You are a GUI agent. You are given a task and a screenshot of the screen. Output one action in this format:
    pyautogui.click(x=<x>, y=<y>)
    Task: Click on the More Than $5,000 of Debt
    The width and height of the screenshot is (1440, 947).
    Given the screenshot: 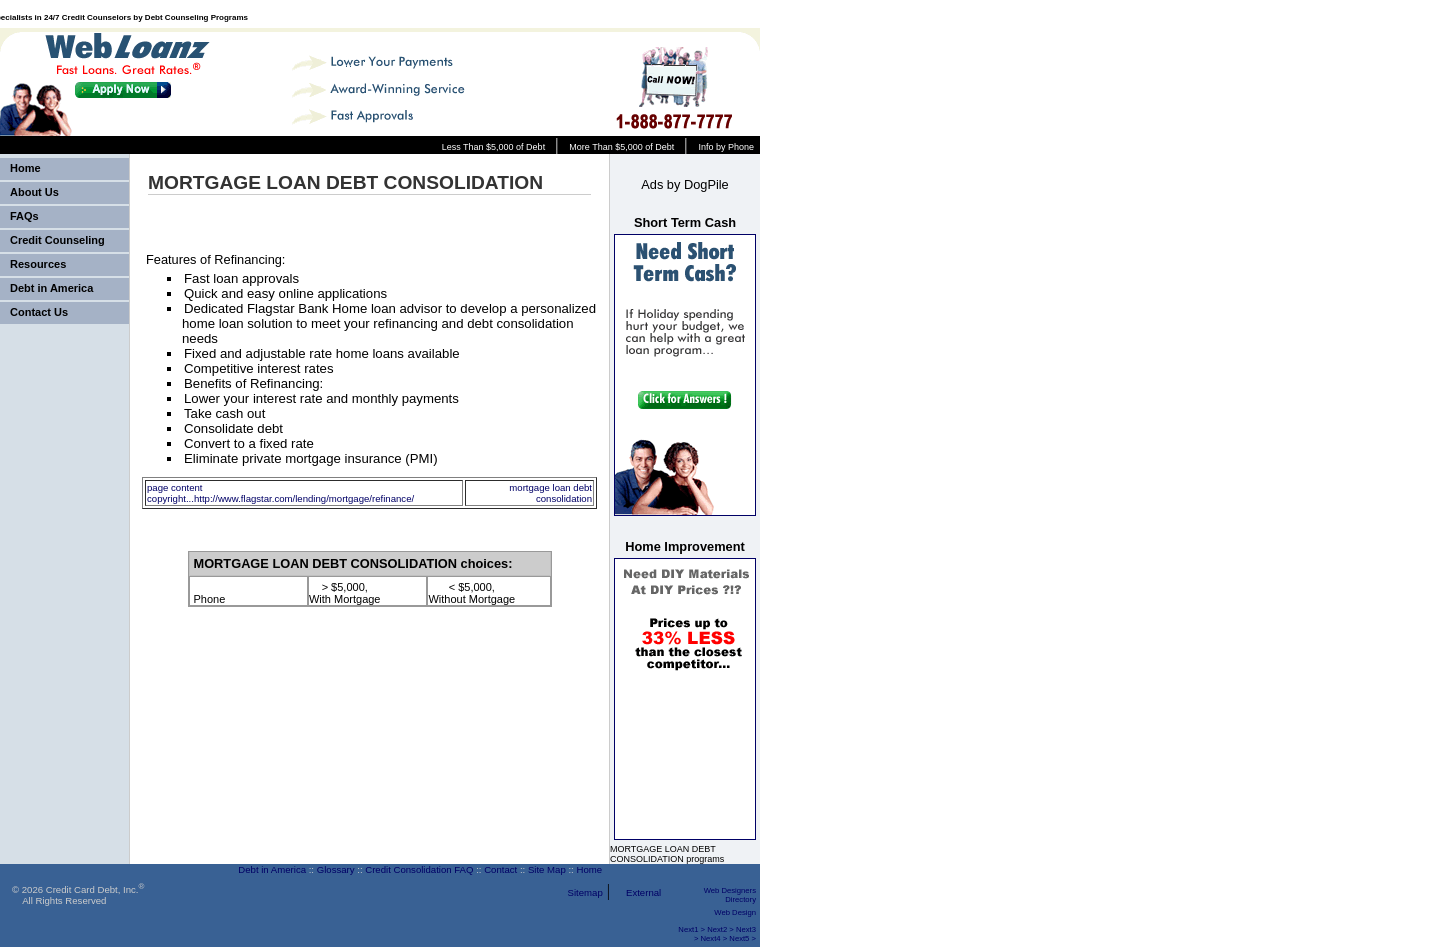 What is the action you would take?
    pyautogui.click(x=621, y=147)
    